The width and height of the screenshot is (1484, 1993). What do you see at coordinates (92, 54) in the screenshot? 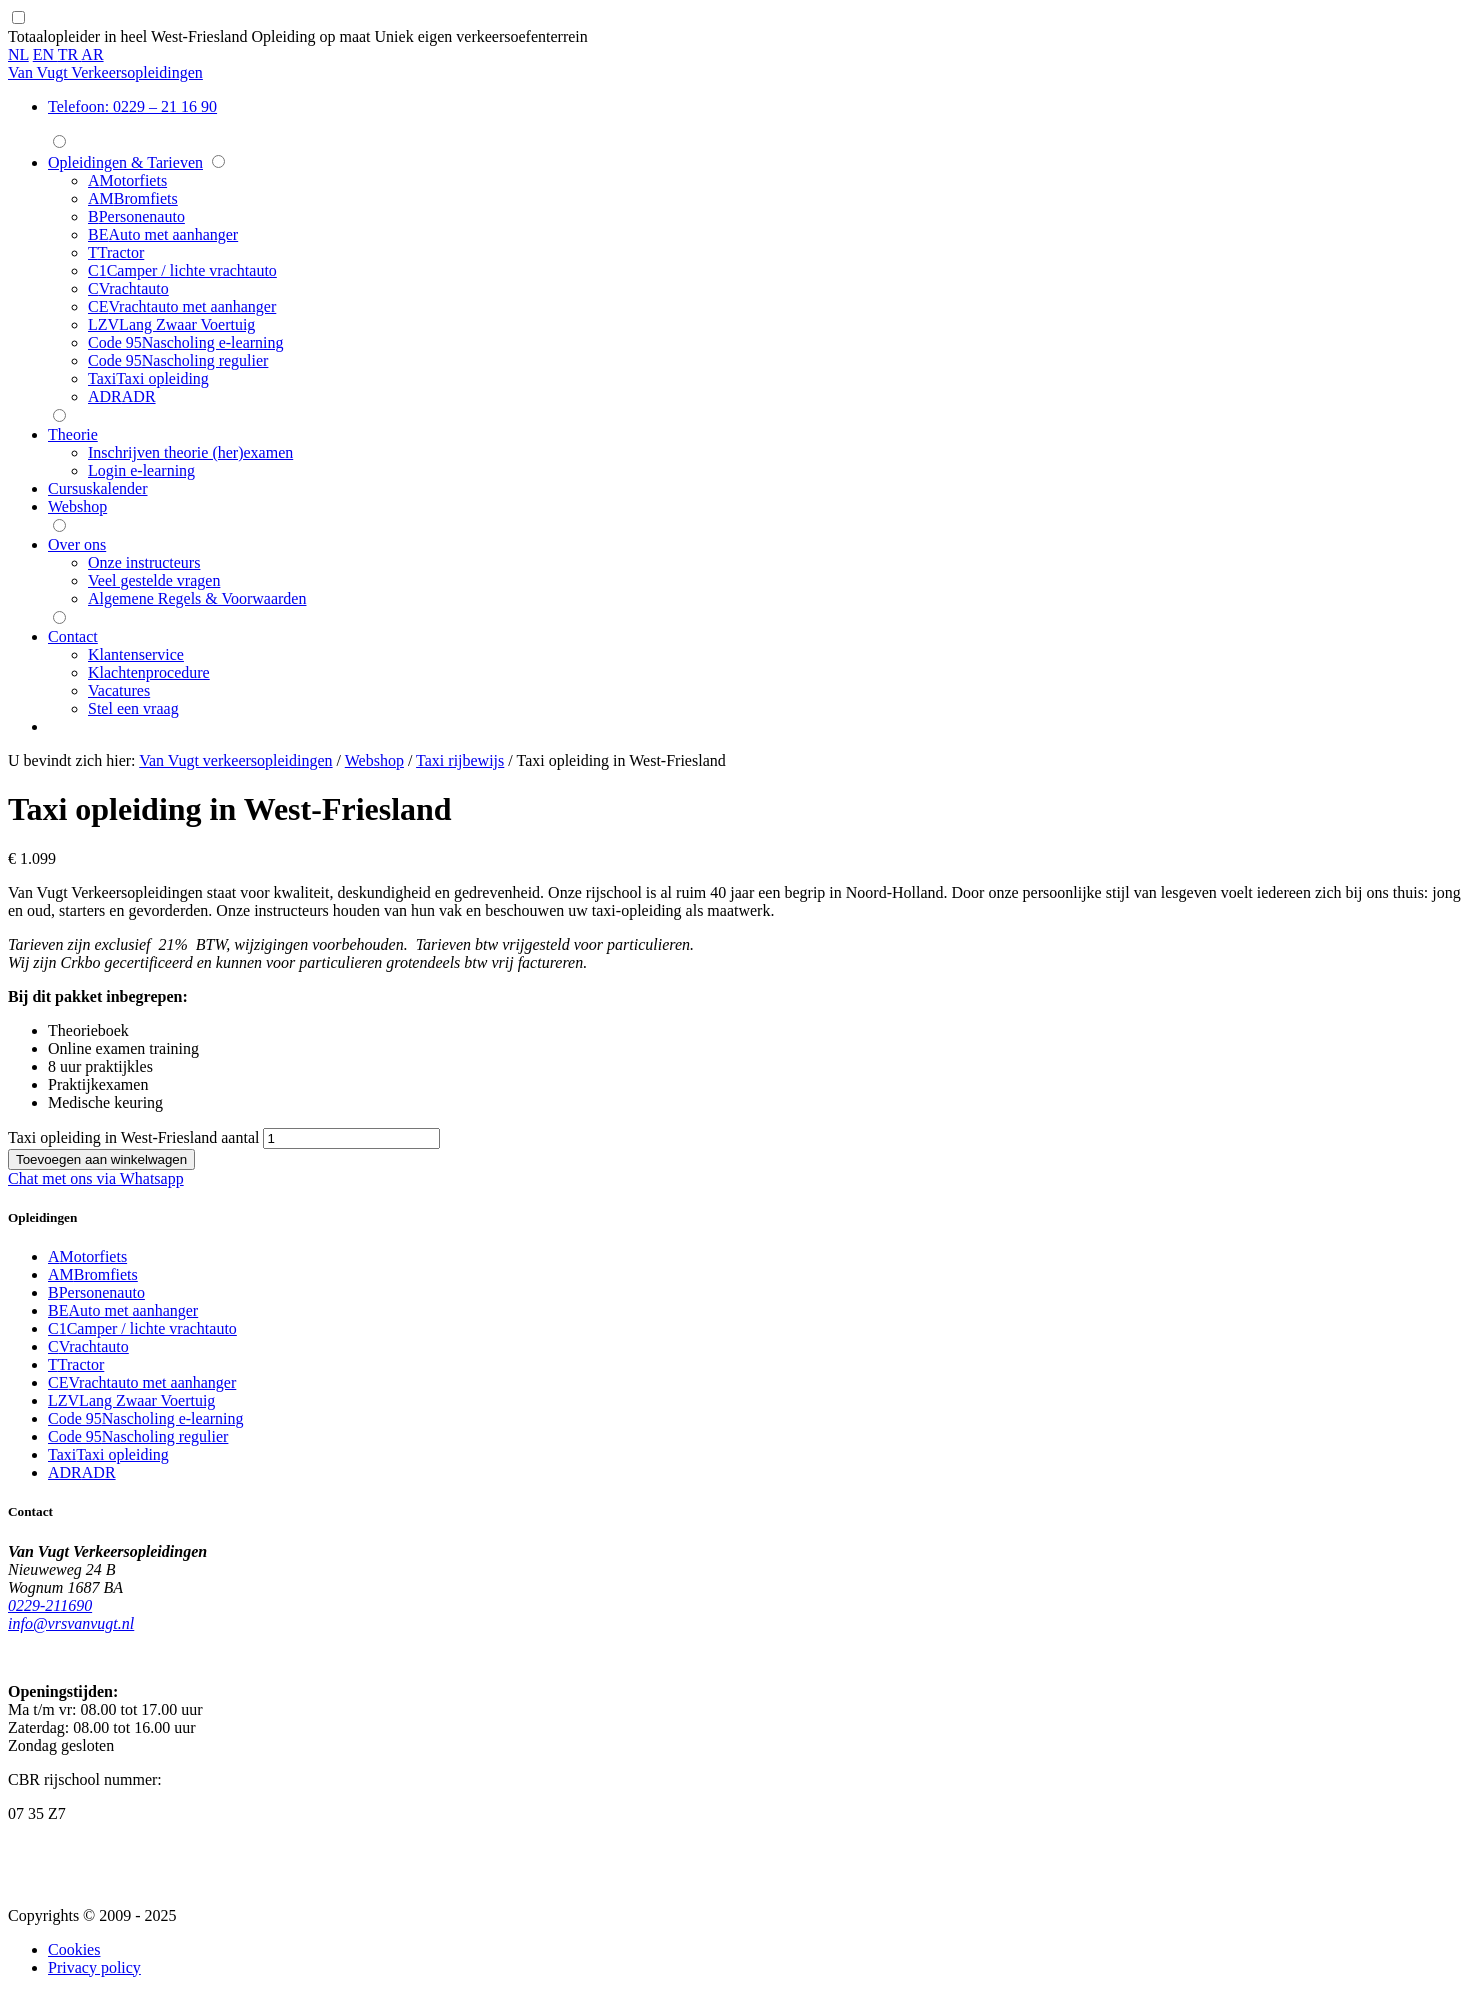
I see `AR` at bounding box center [92, 54].